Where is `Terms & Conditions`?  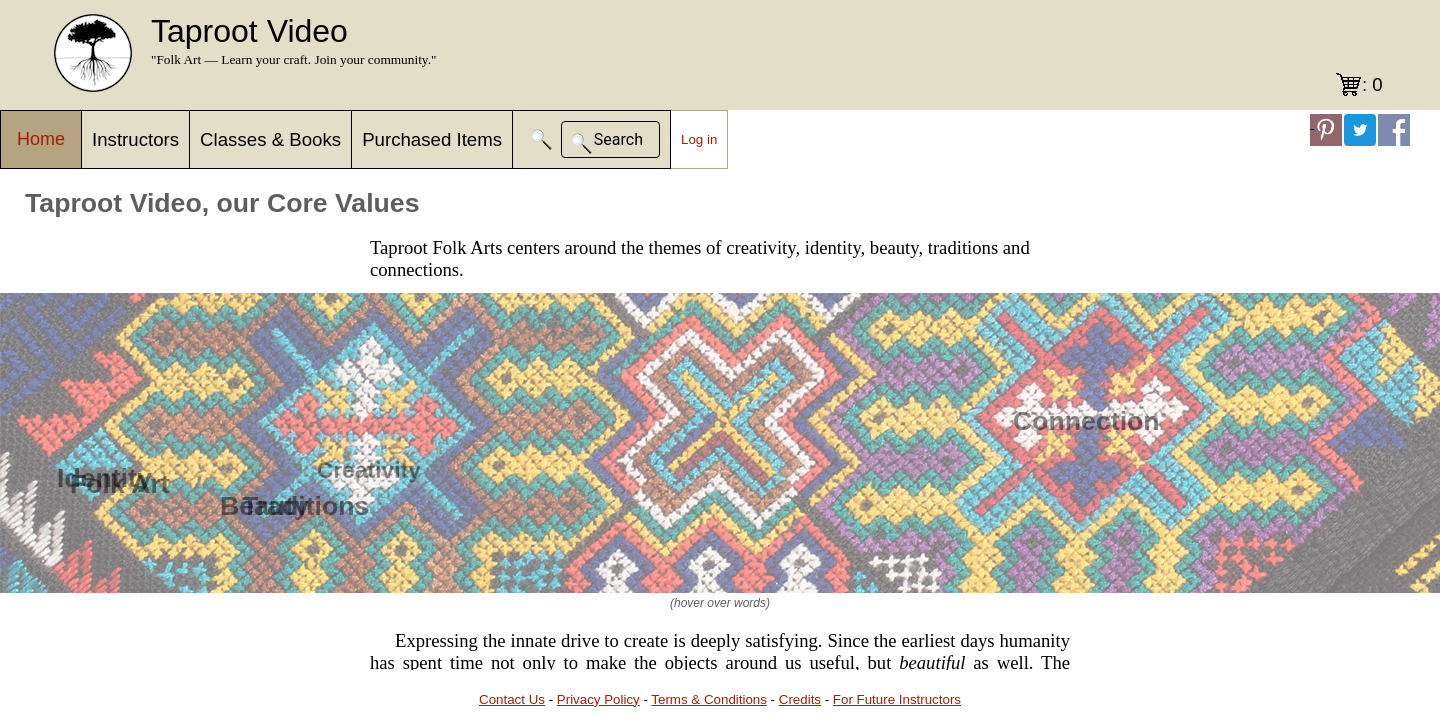
Terms & Conditions is located at coordinates (709, 699).